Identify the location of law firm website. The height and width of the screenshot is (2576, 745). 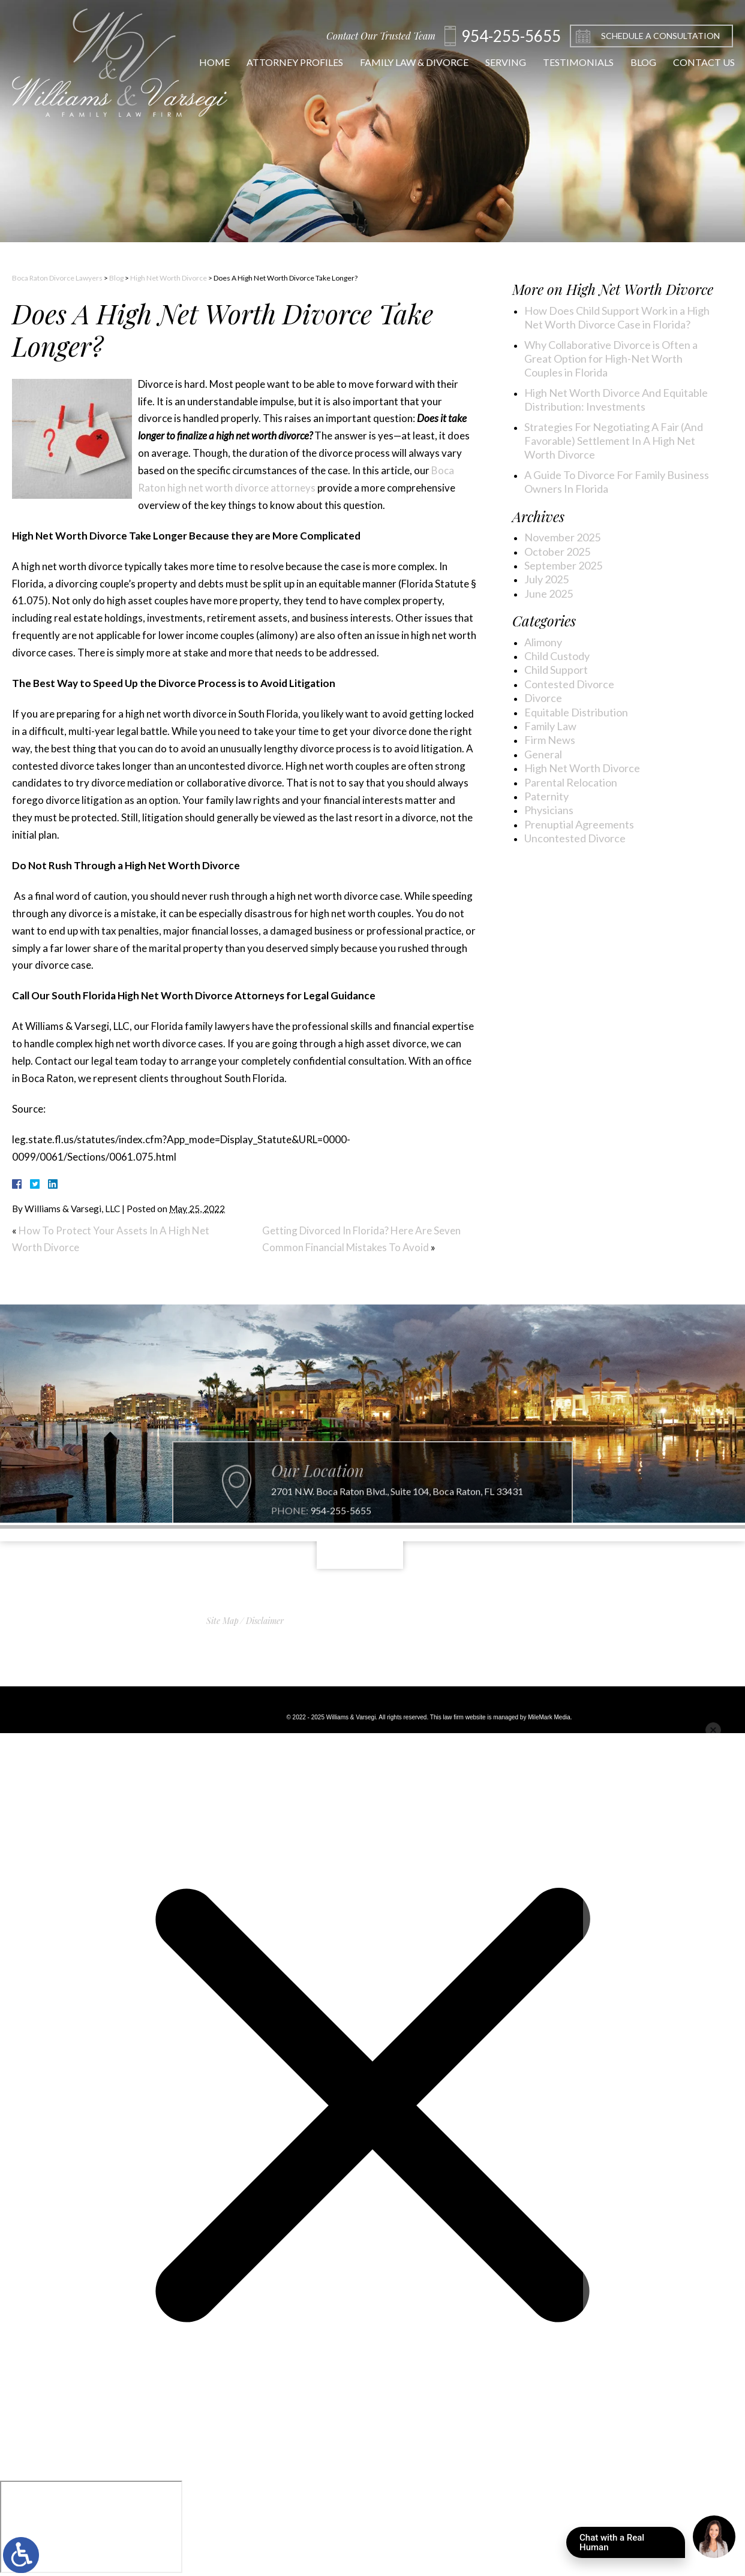
(464, 1717).